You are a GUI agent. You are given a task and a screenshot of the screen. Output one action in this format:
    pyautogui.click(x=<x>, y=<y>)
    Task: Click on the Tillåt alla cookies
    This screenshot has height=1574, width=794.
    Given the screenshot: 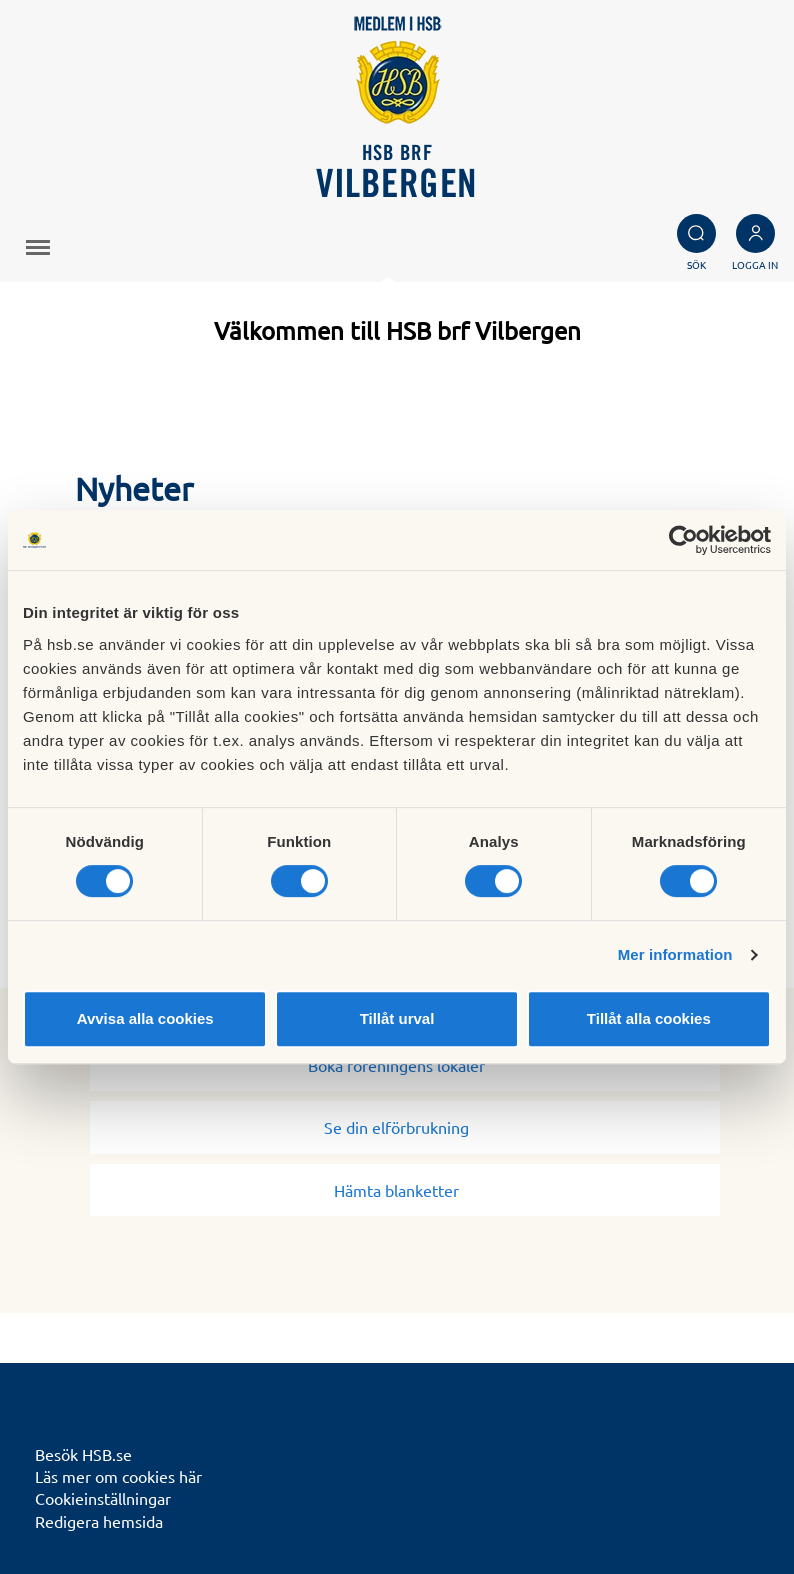 What is the action you would take?
    pyautogui.click(x=649, y=1018)
    